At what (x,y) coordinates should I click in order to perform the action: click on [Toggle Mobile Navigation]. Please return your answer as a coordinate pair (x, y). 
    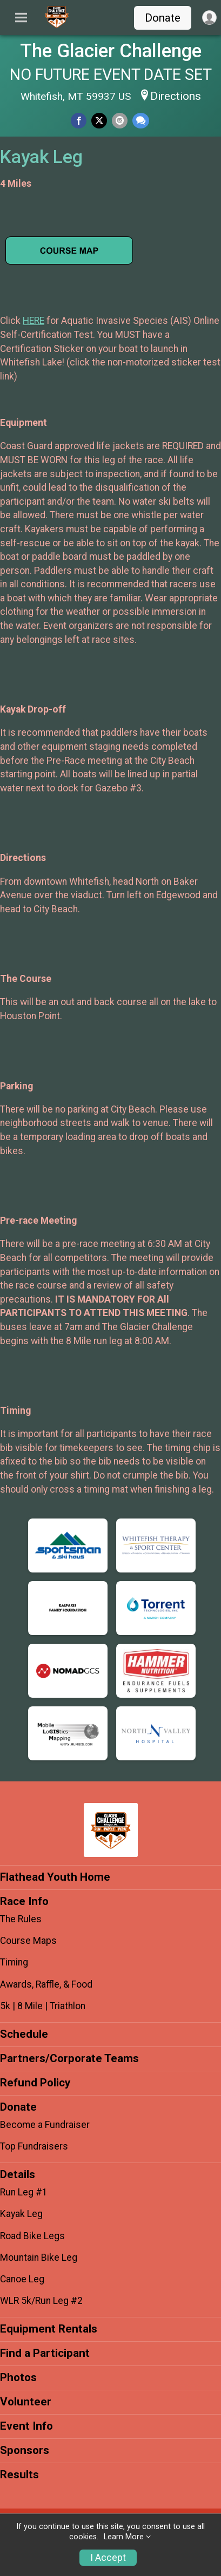
    Looking at the image, I should click on (21, 17).